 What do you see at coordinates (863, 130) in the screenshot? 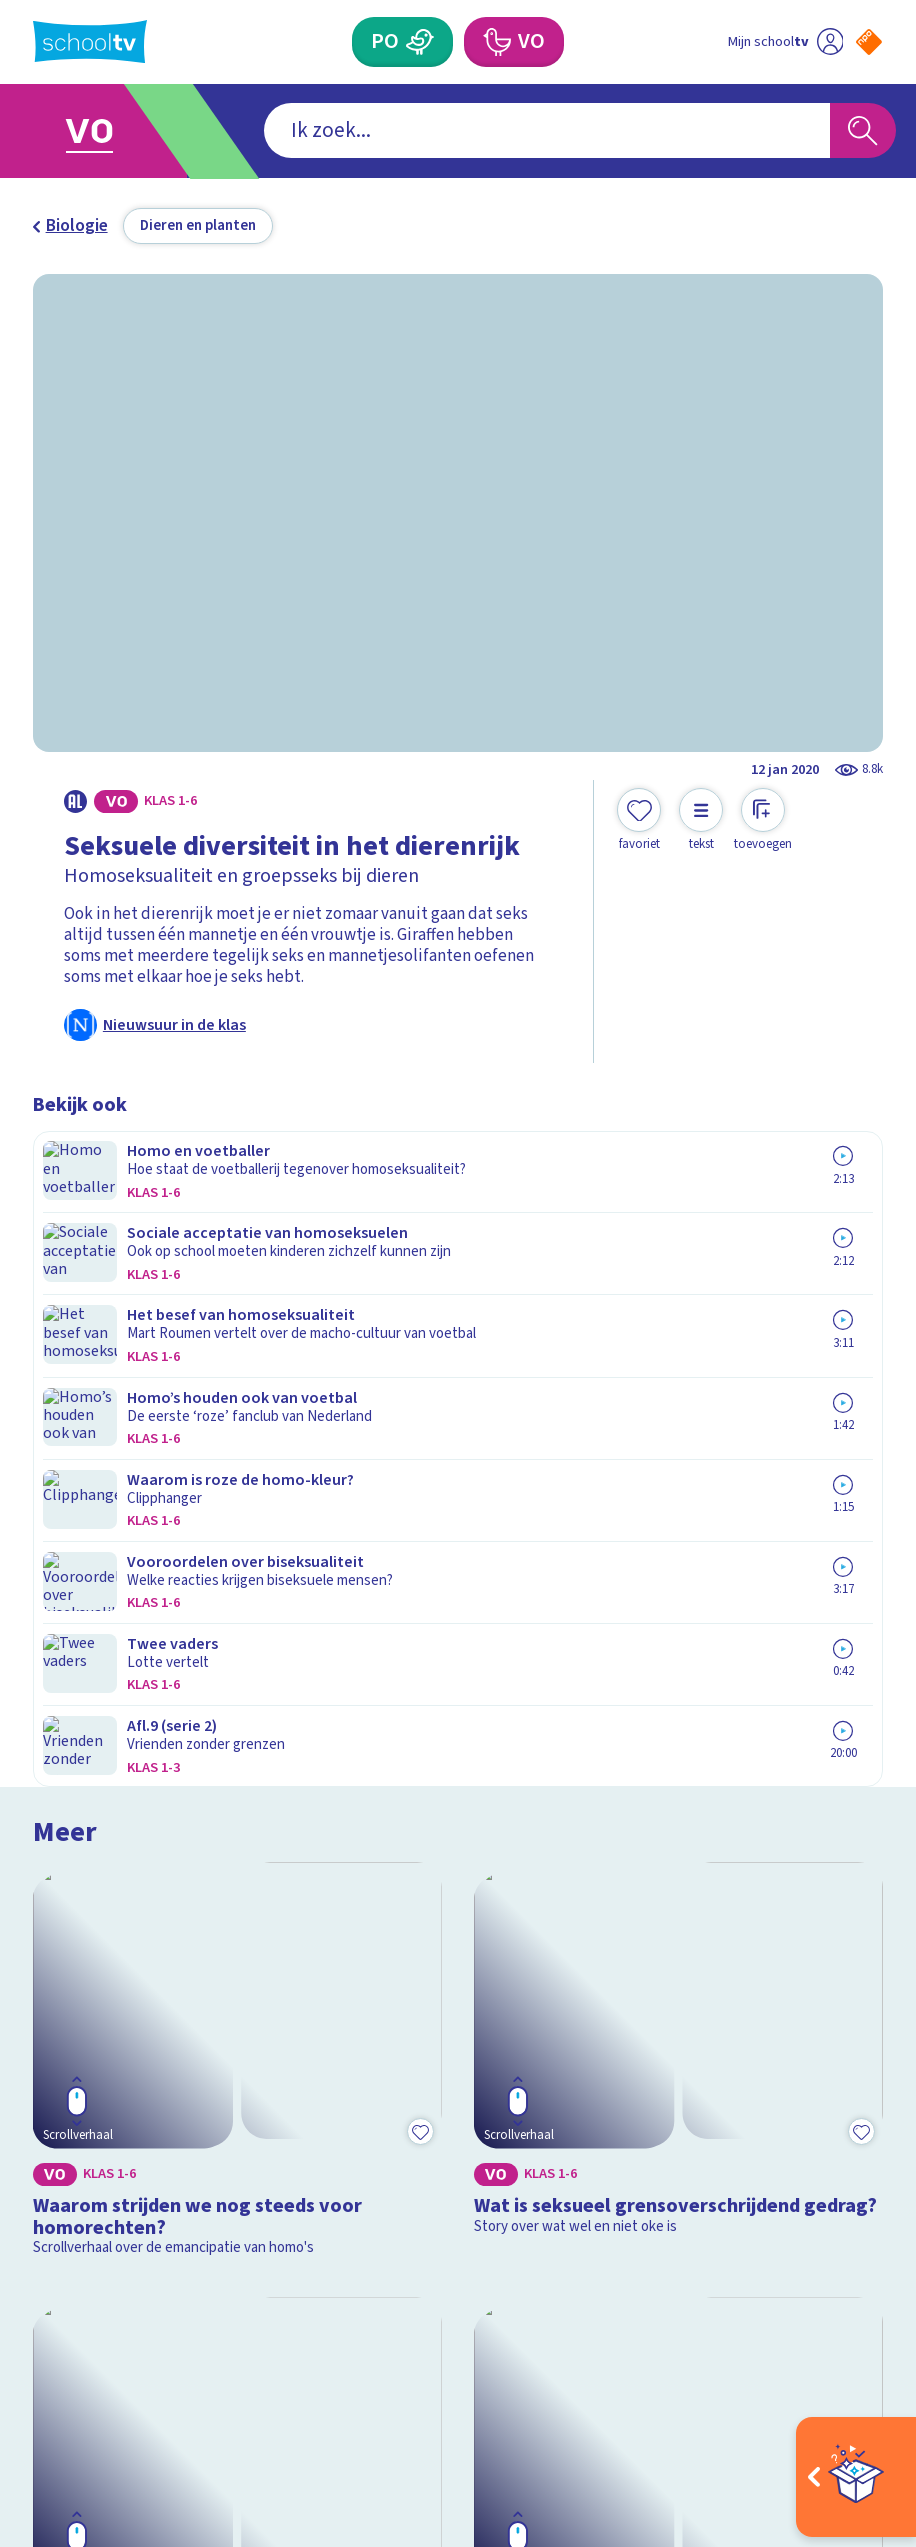
I see `[Zoeken]` at bounding box center [863, 130].